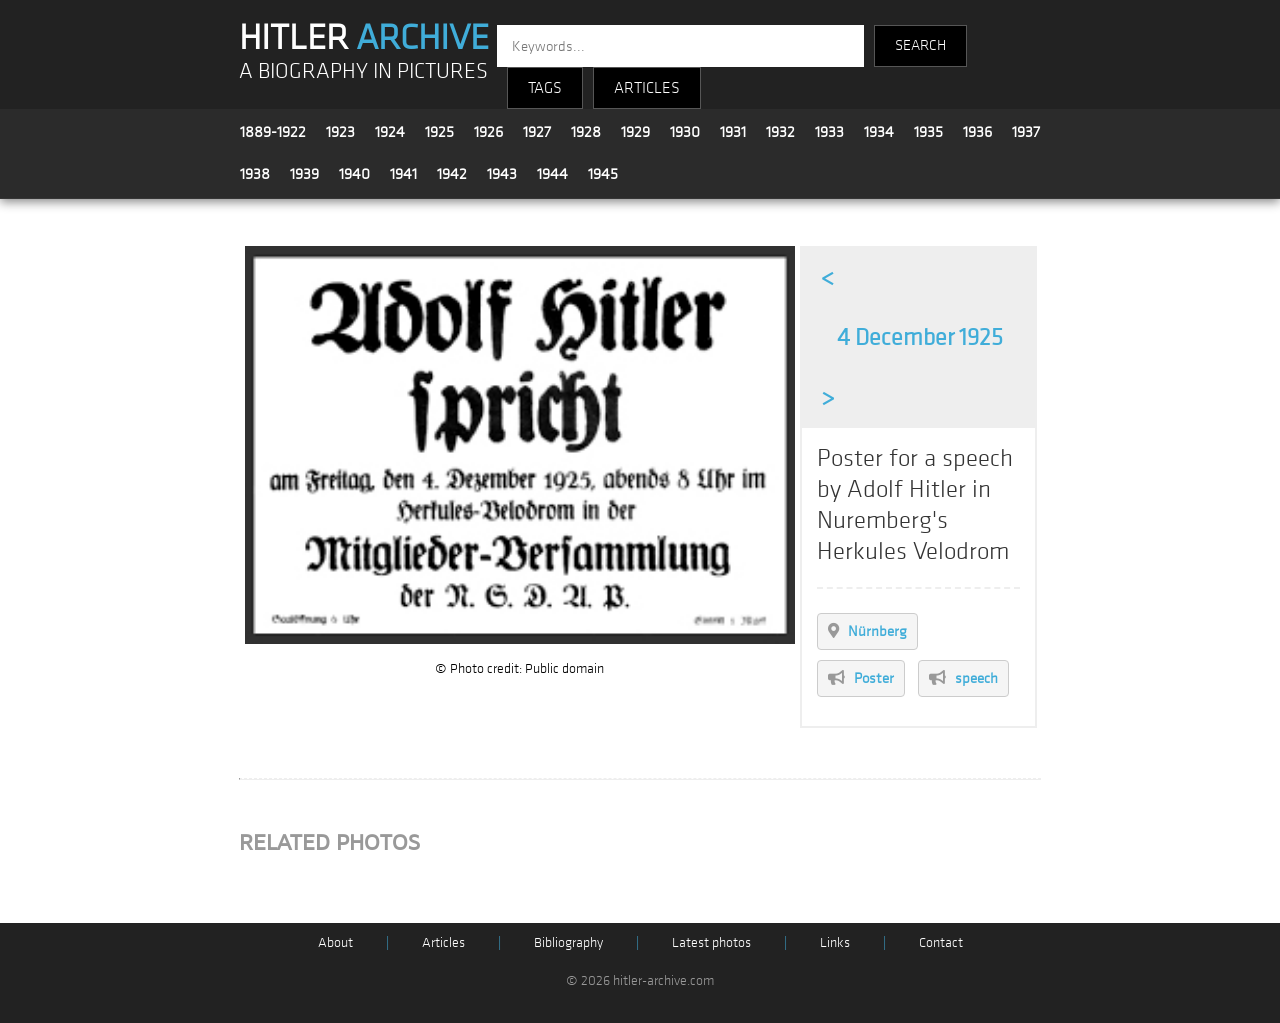 This screenshot has width=1280, height=1023. Describe the element at coordinates (537, 132) in the screenshot. I see `1927` at that location.